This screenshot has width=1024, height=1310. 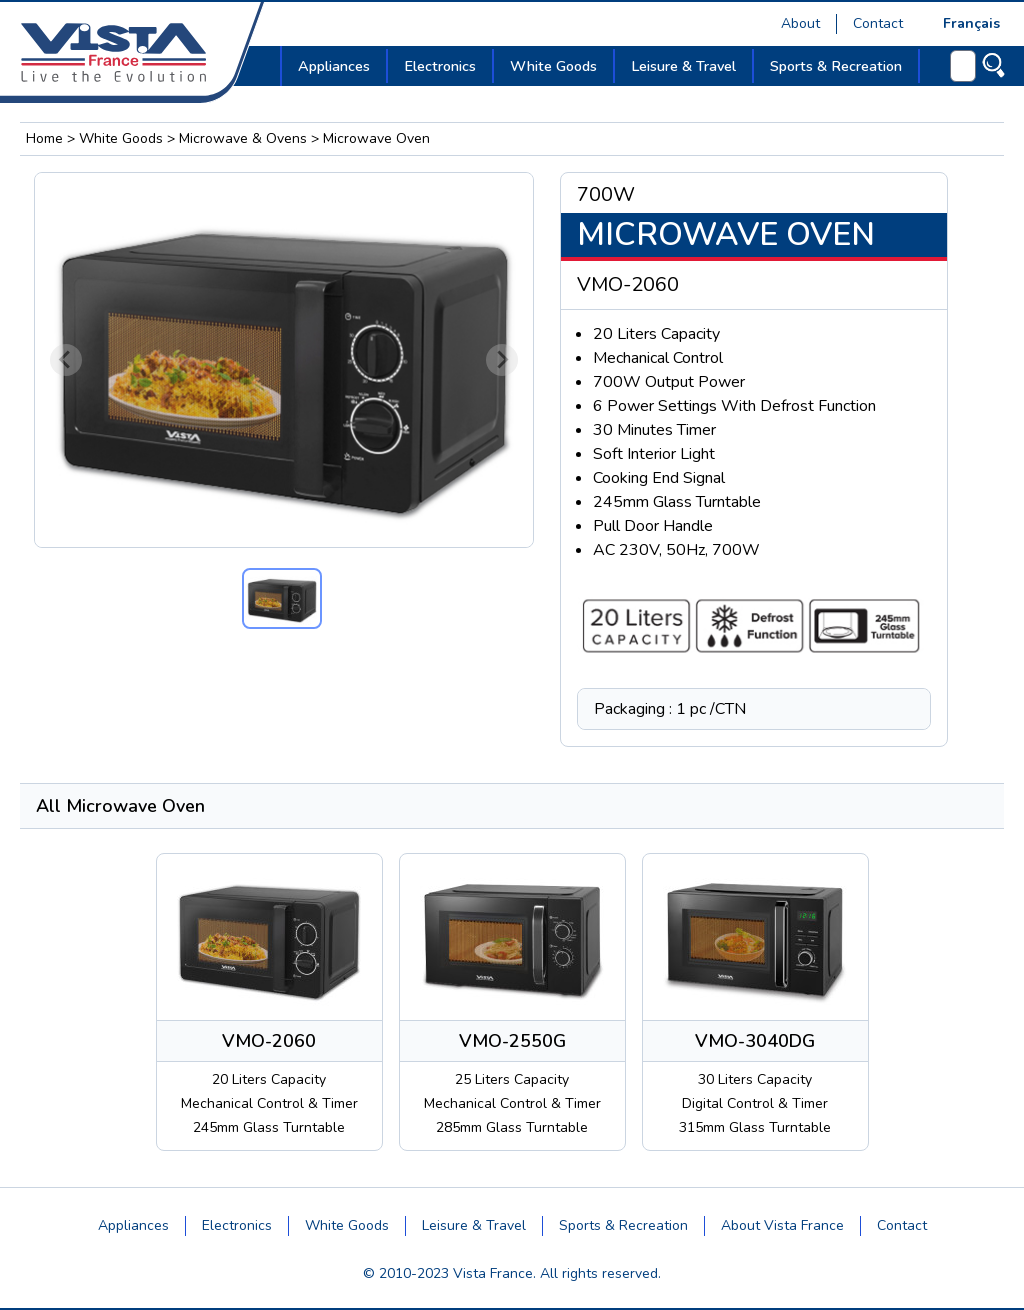 I want to click on [button], so click(x=282, y=598).